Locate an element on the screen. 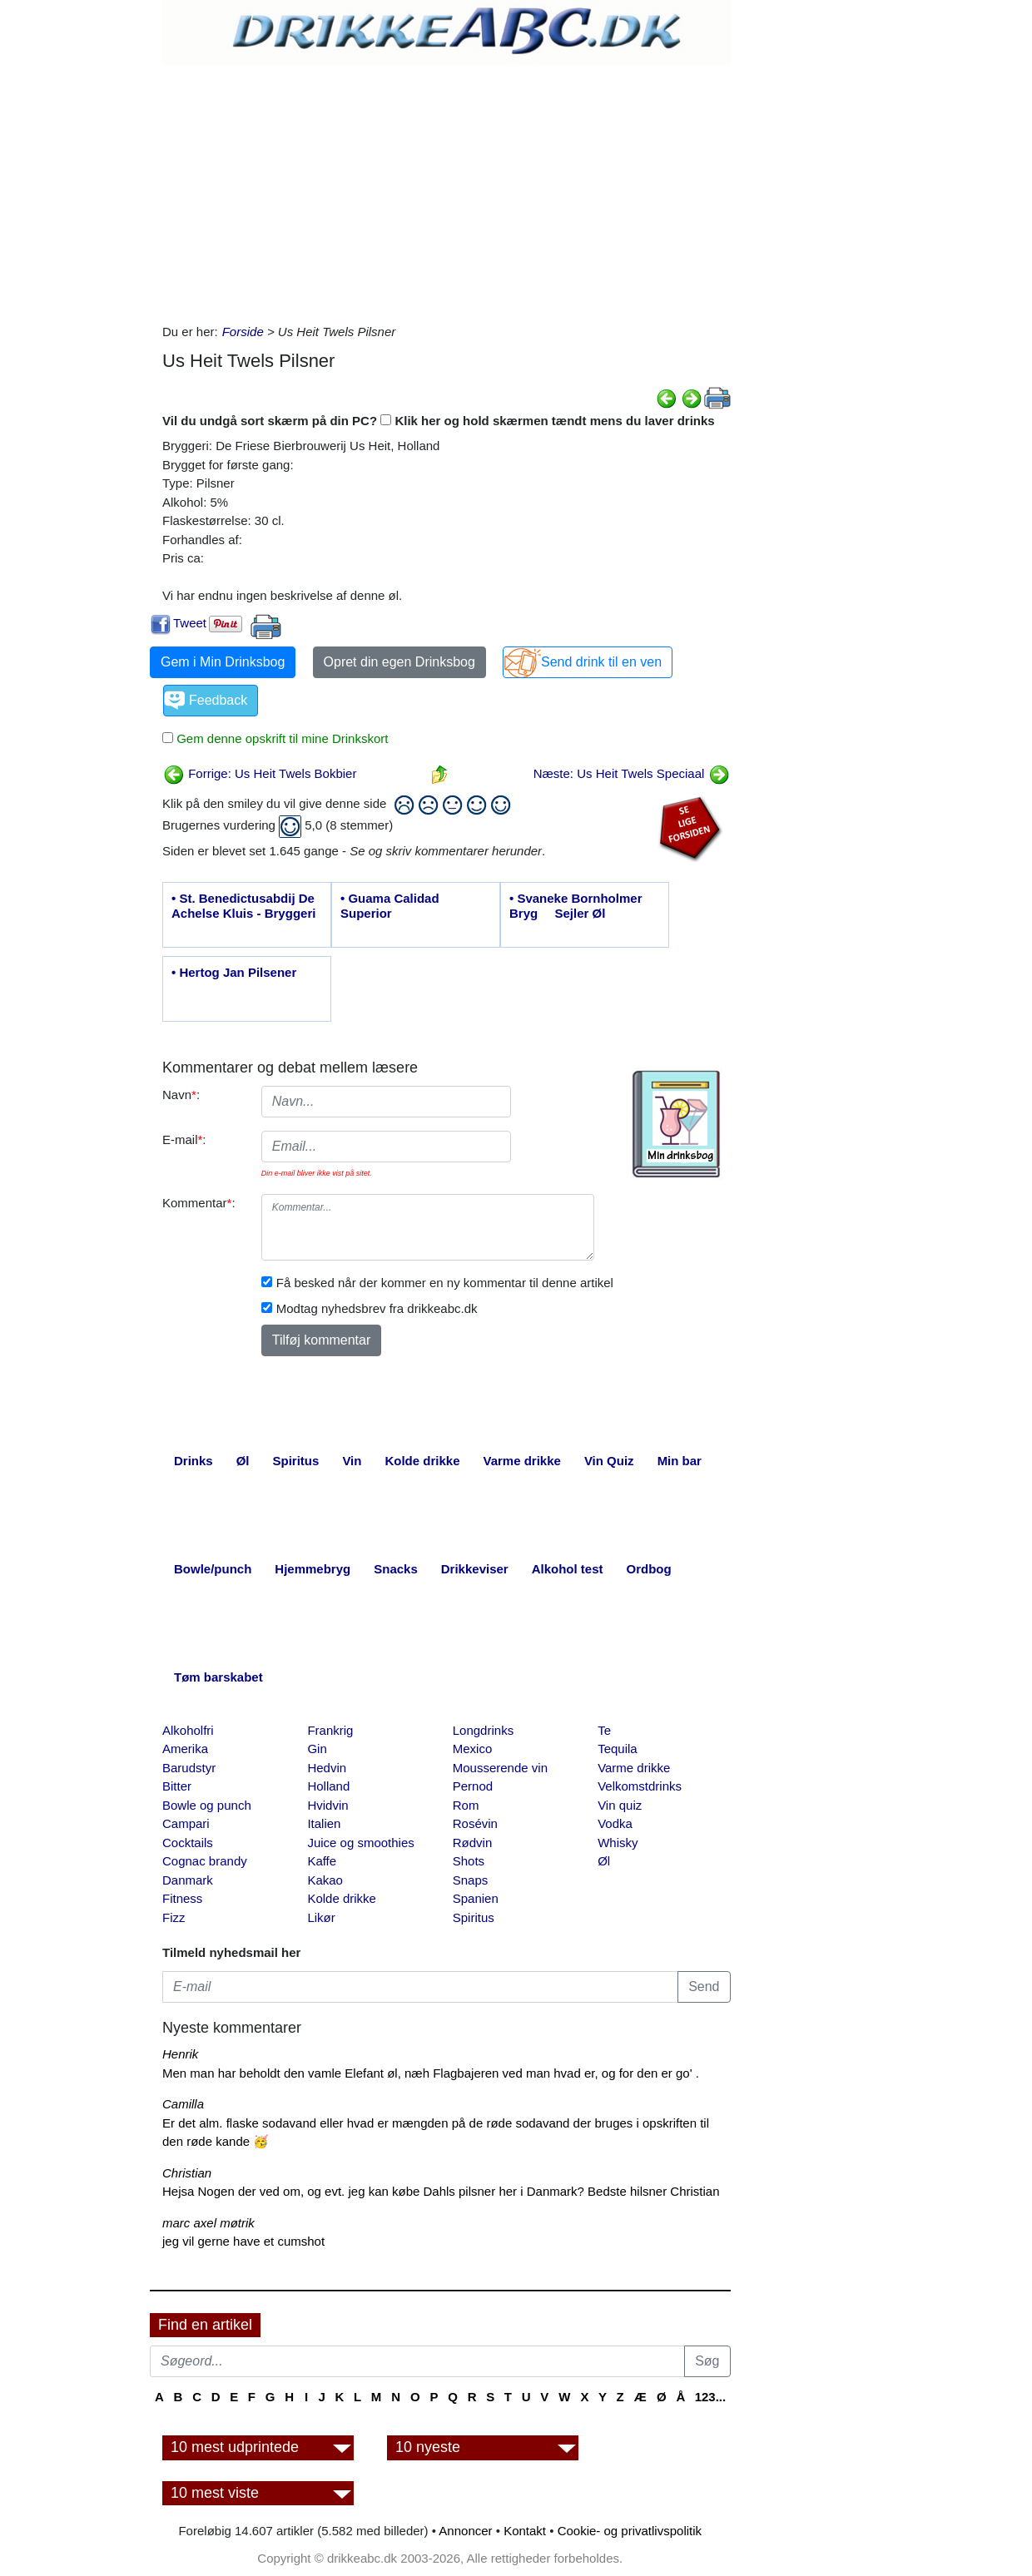 The image size is (1032, 2576). Rom is located at coordinates (466, 1805).